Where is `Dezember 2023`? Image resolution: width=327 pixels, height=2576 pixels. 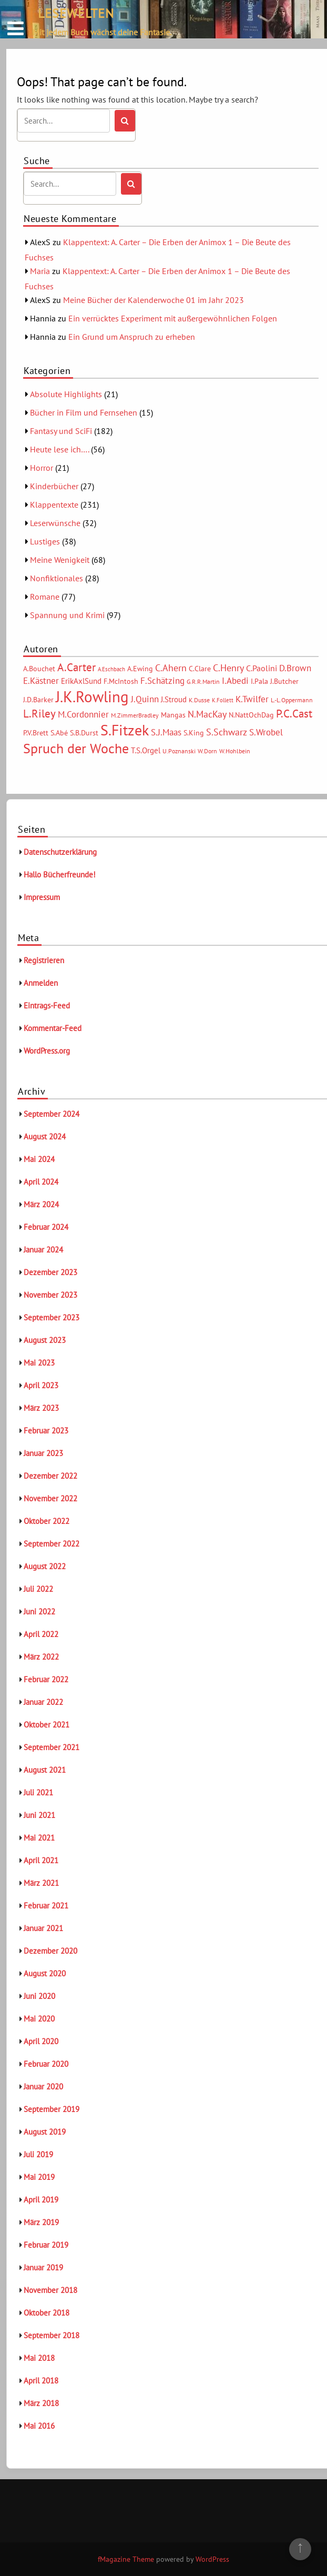
Dezember 2023 is located at coordinates (50, 1272).